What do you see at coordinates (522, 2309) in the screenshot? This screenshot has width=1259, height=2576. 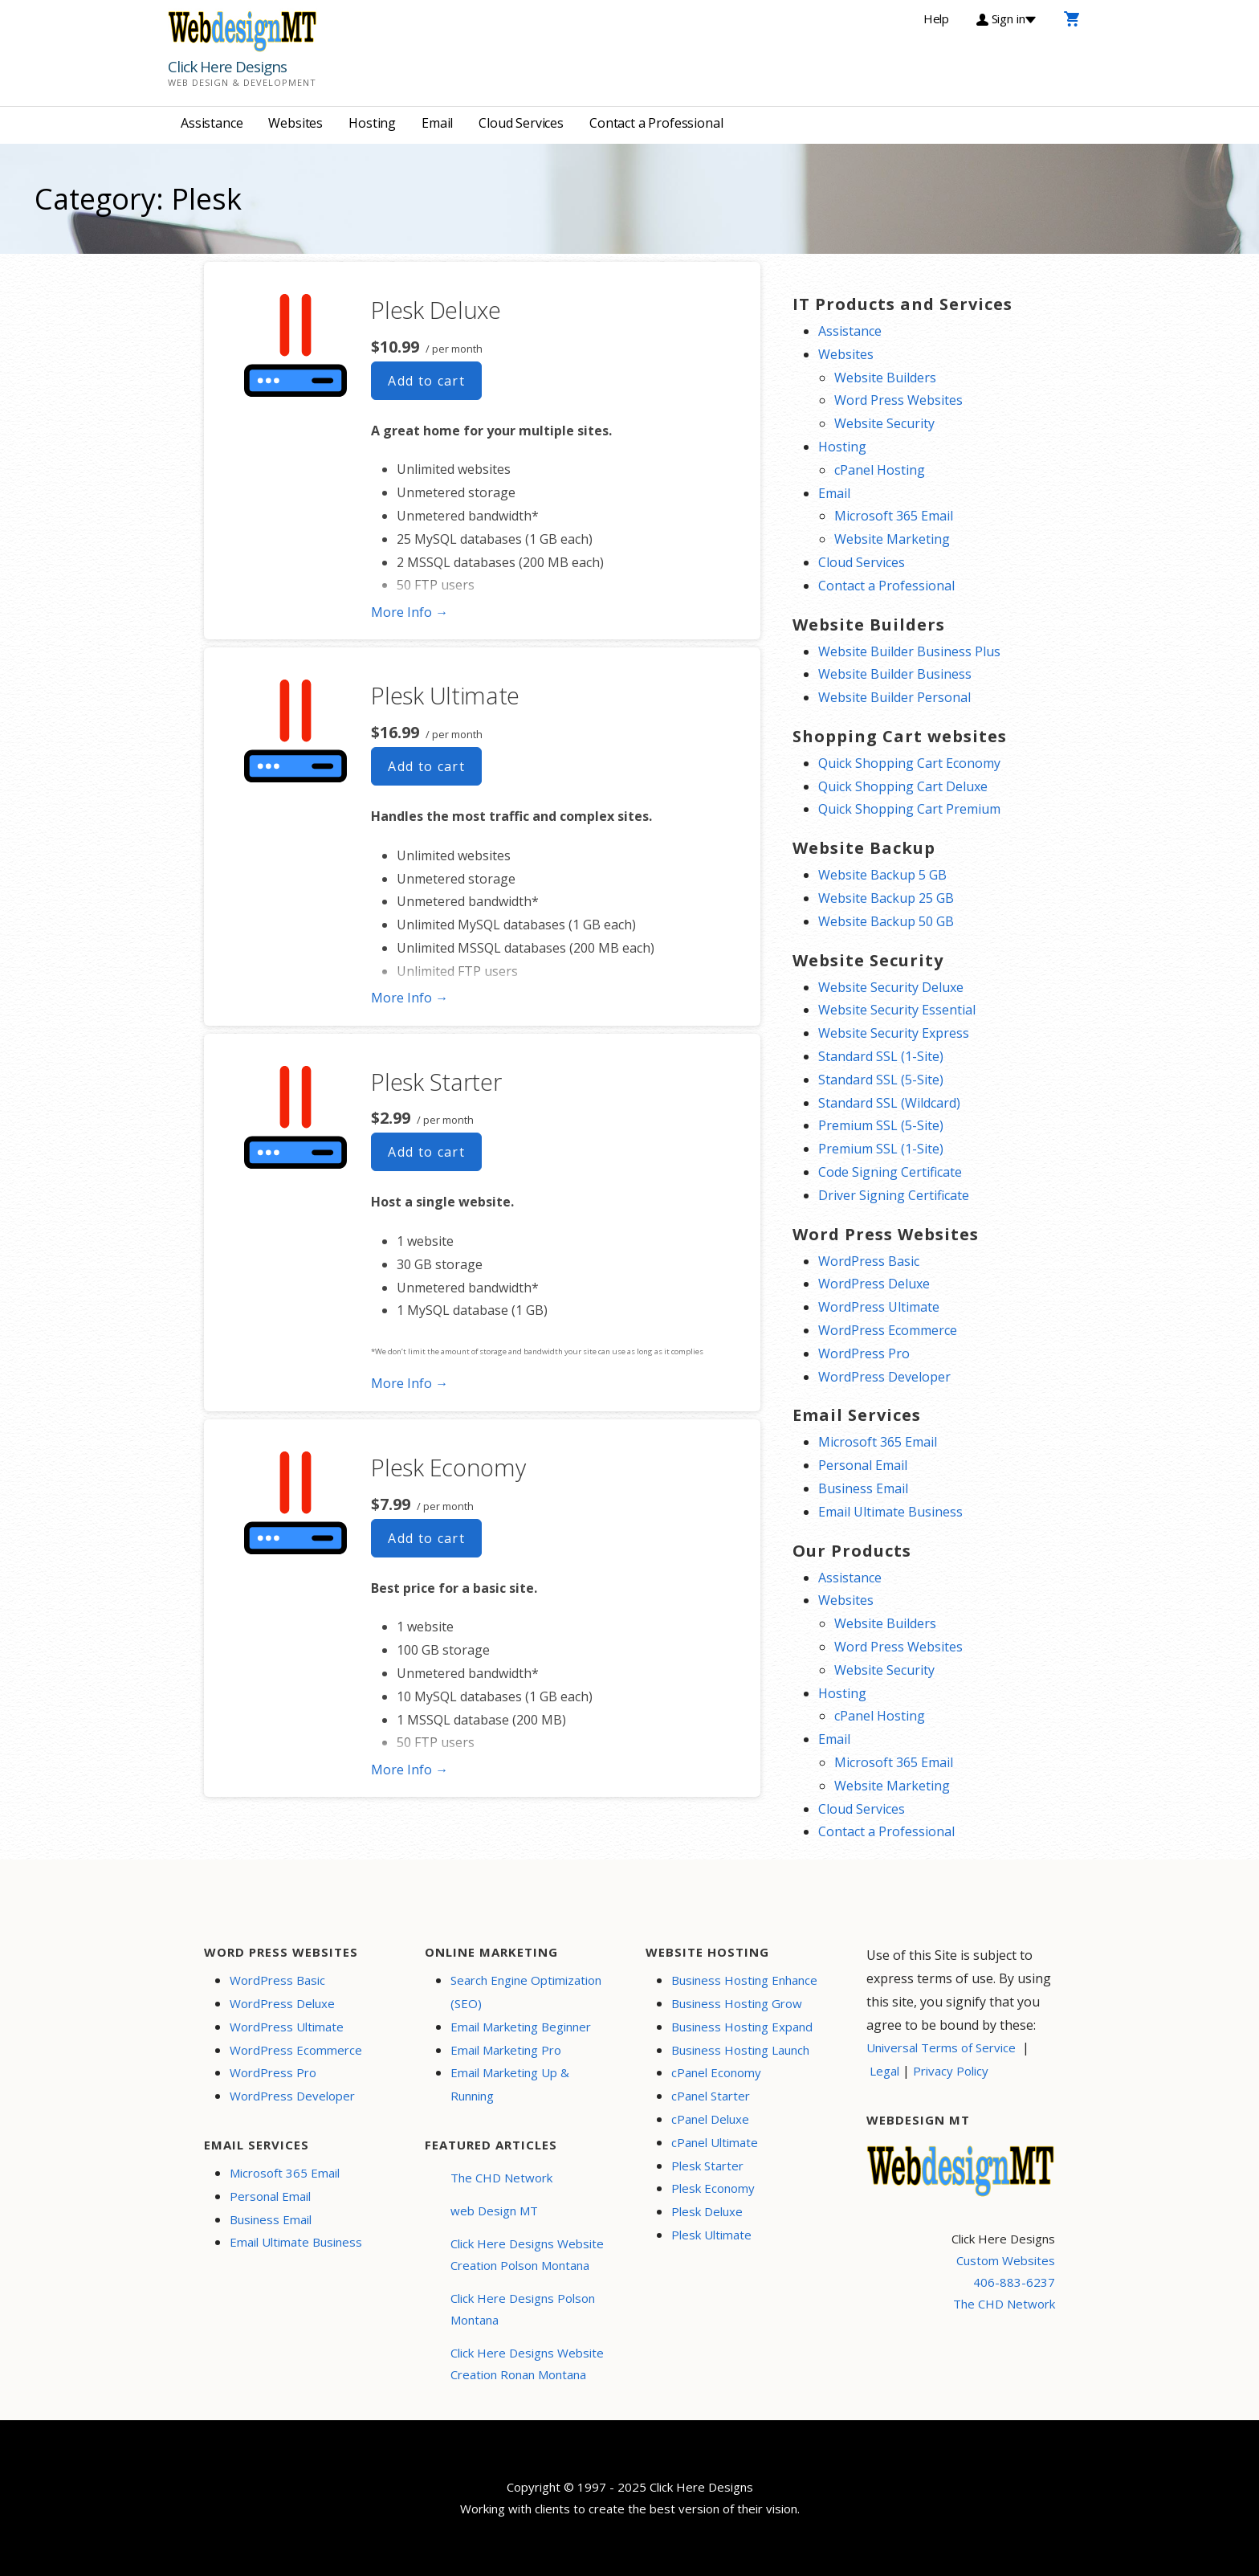 I see `Click Here Designs Polson Montana` at bounding box center [522, 2309].